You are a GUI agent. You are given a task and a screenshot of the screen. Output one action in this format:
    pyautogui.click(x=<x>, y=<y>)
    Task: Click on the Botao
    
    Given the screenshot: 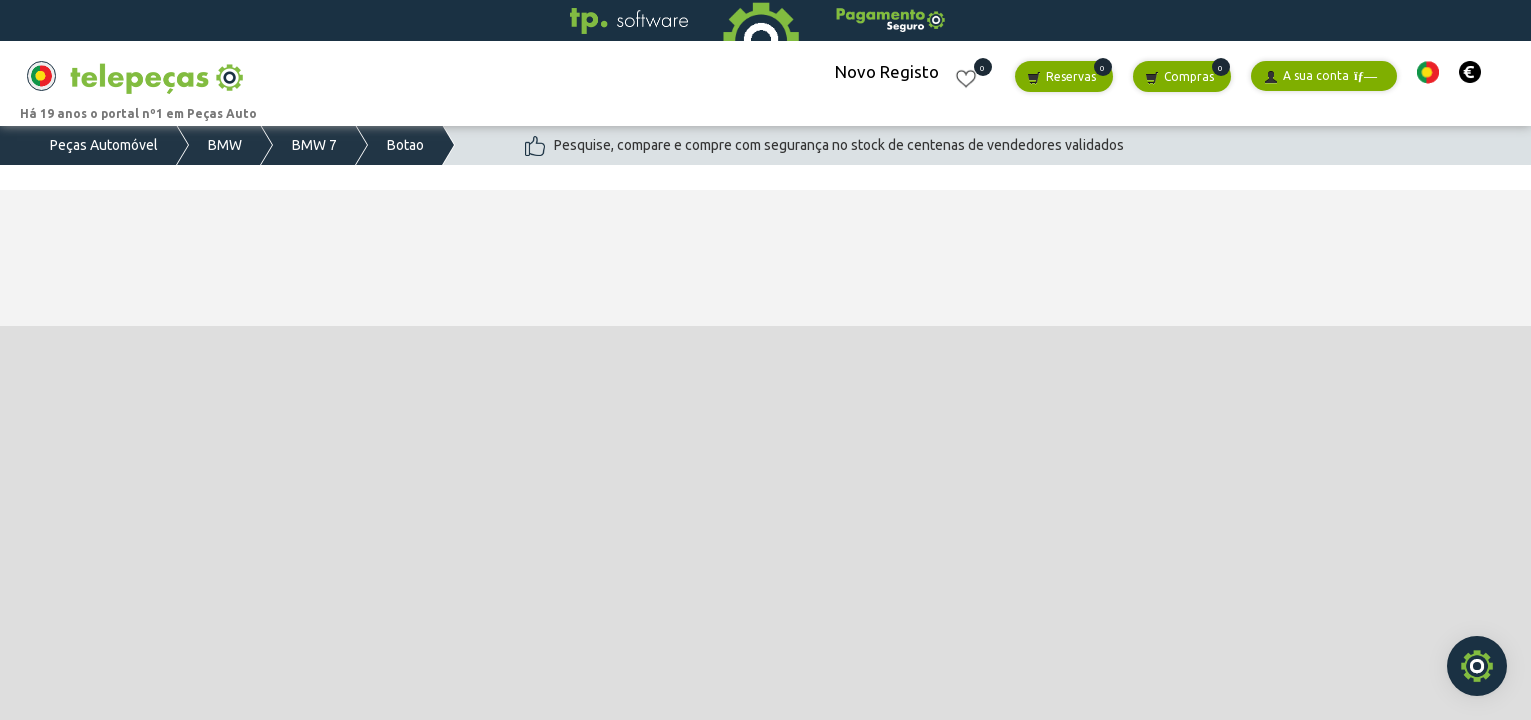 What is the action you would take?
    pyautogui.click(x=405, y=145)
    